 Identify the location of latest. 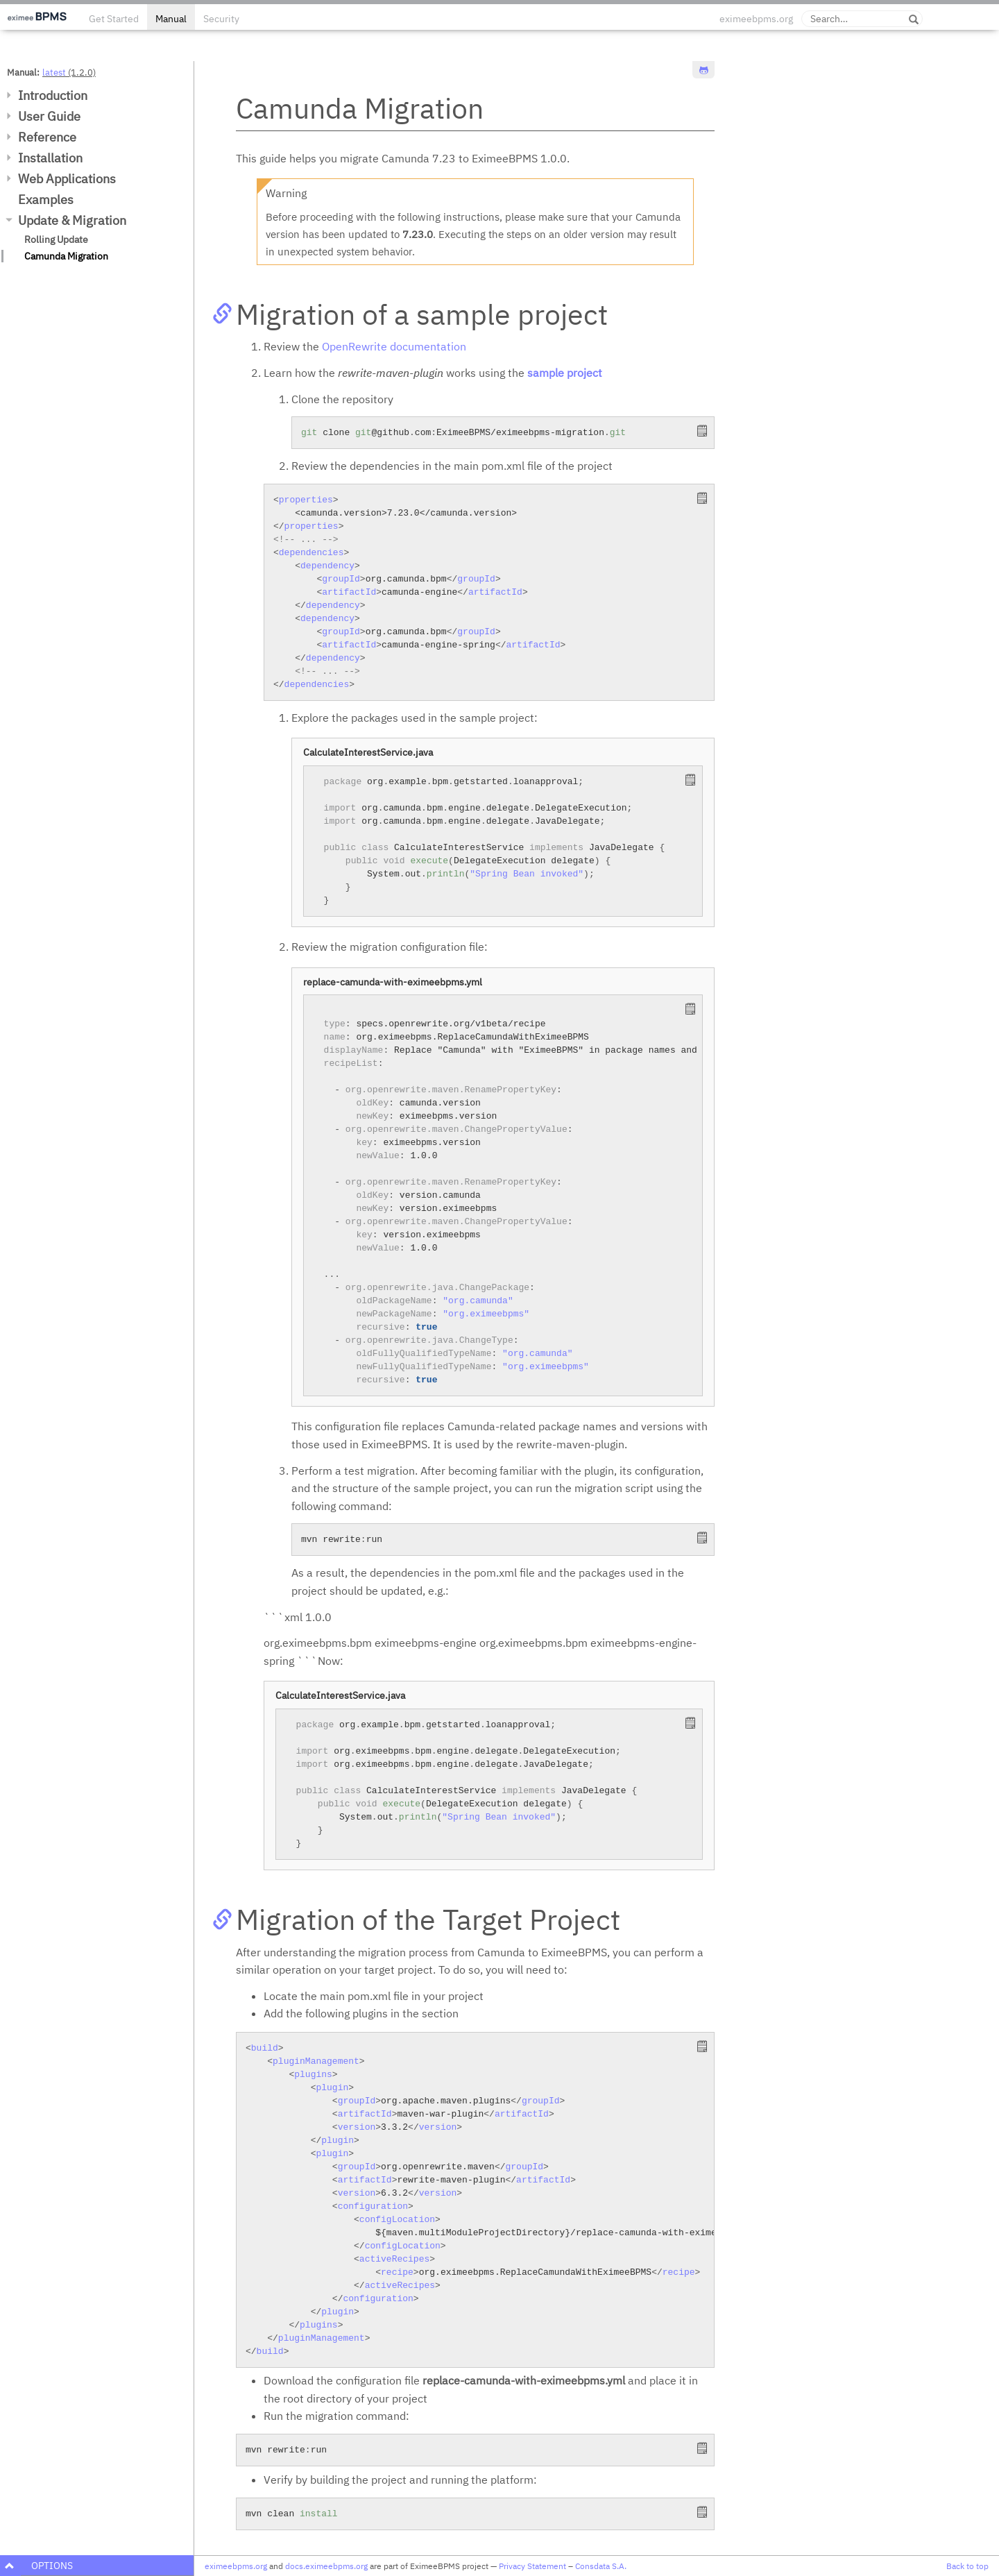
(54, 72).